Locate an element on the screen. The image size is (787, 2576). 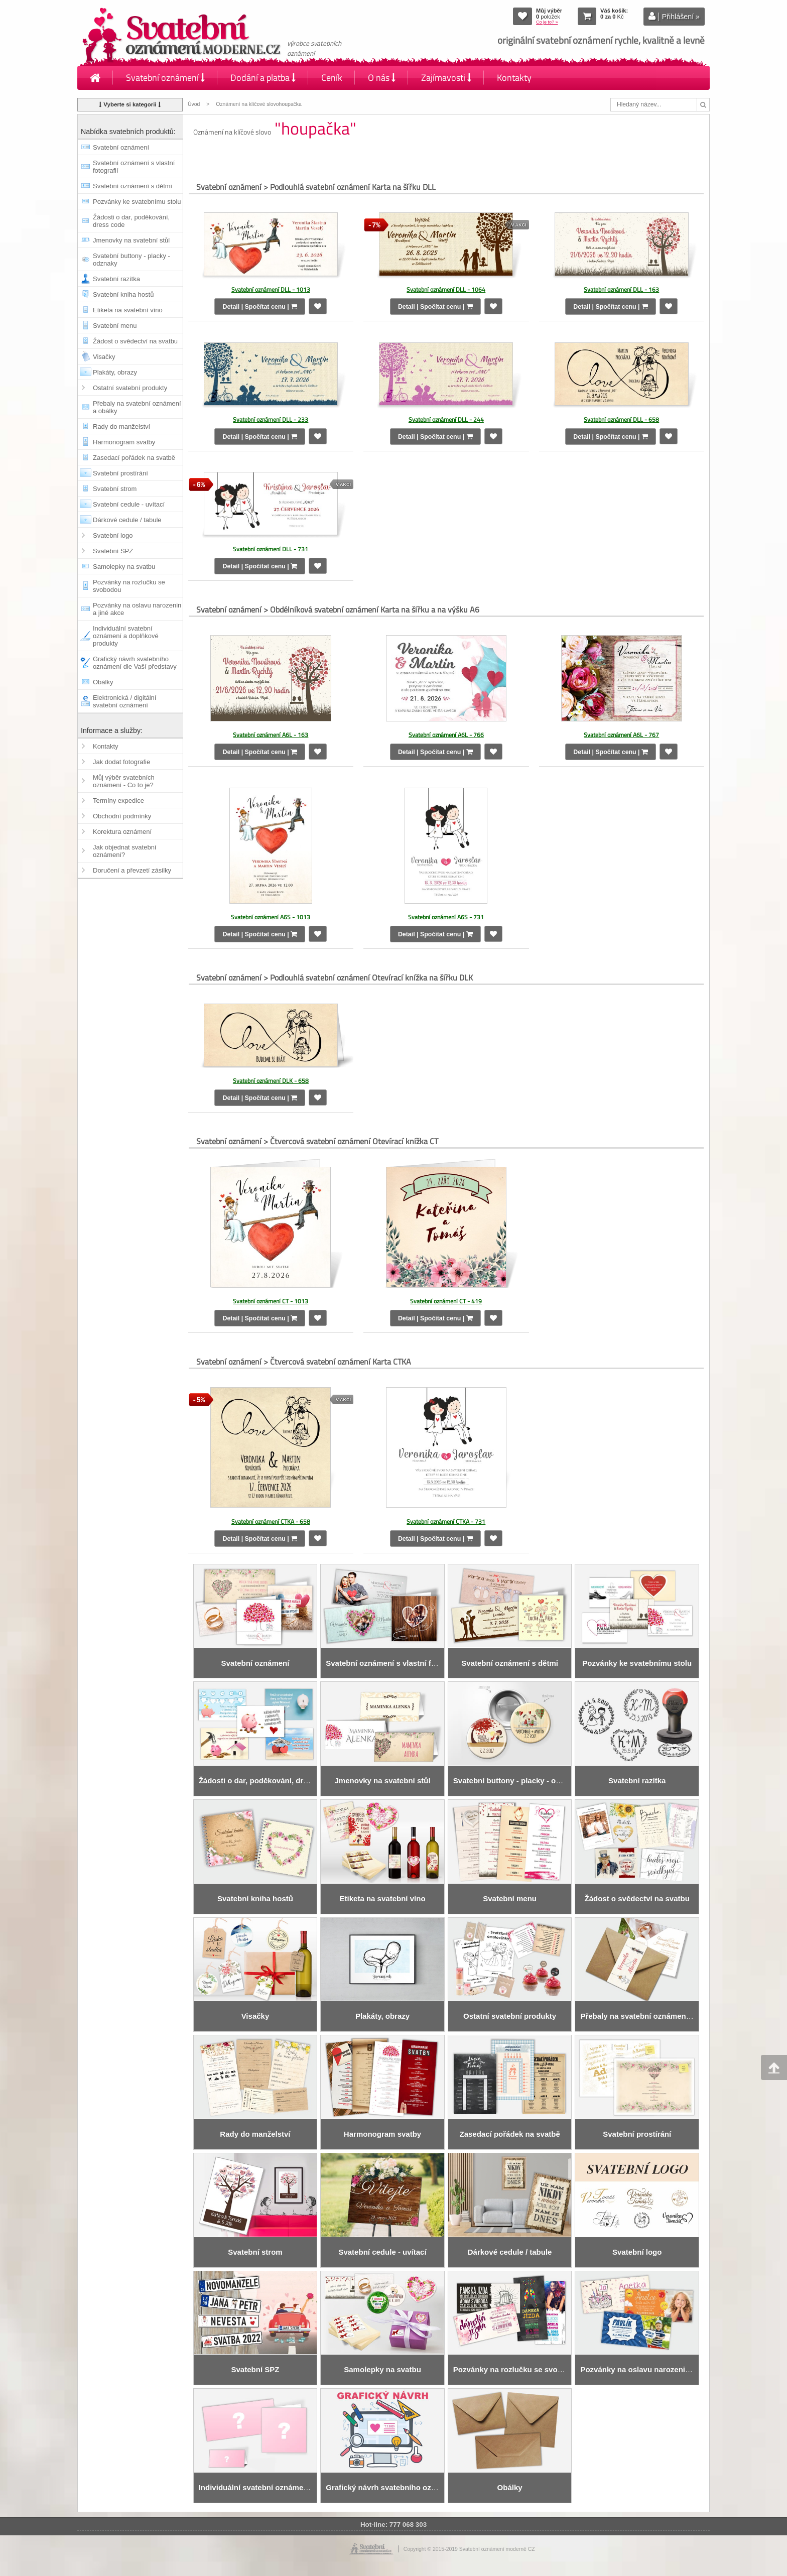
Svatební oznámení DLL - 163 is located at coordinates (621, 289).